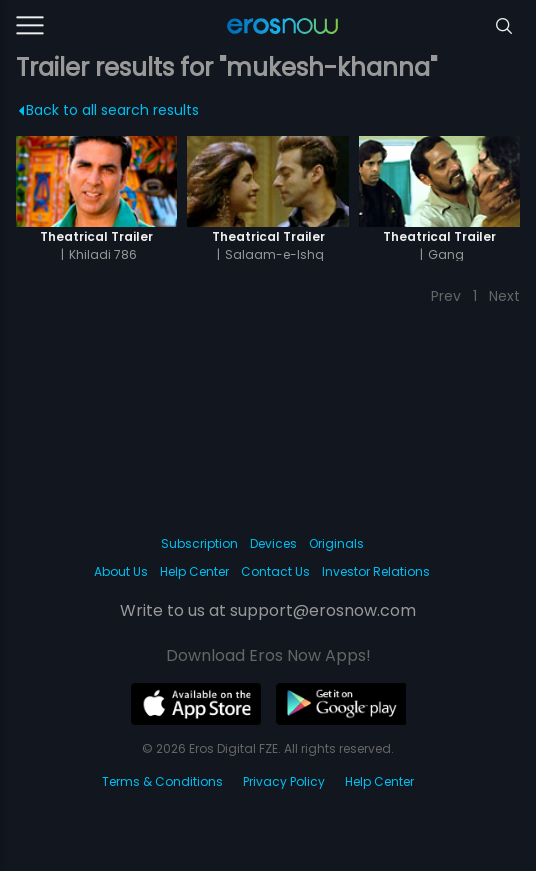  I want to click on Subscription, so click(199, 543).